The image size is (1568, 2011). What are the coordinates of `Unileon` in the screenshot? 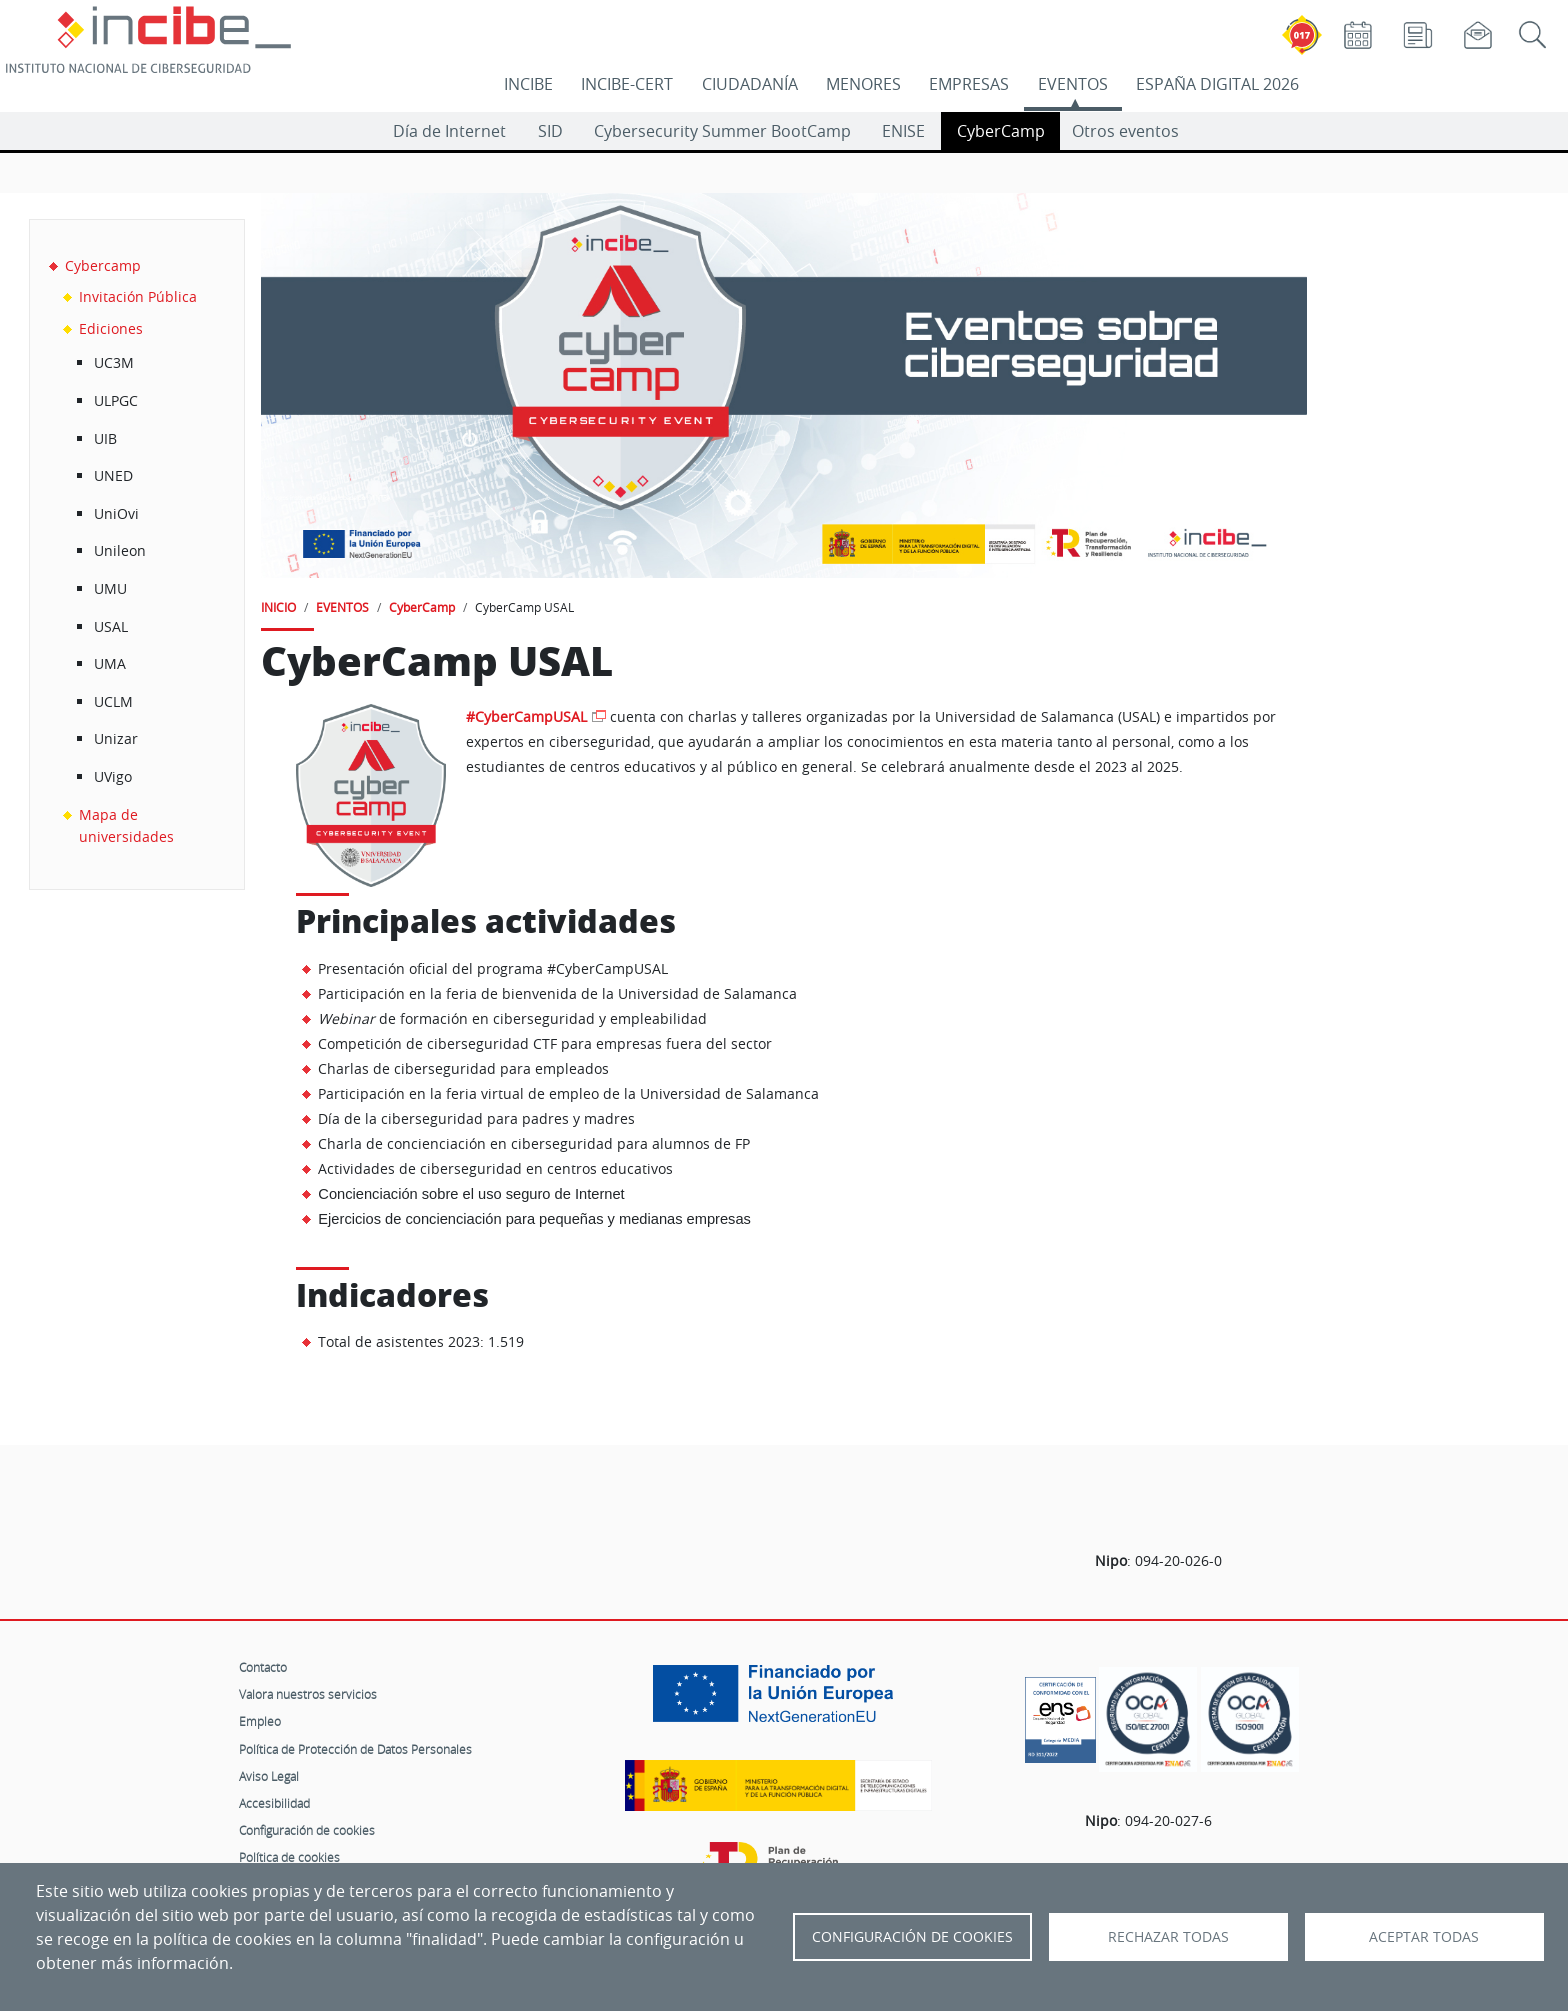 It's located at (120, 550).